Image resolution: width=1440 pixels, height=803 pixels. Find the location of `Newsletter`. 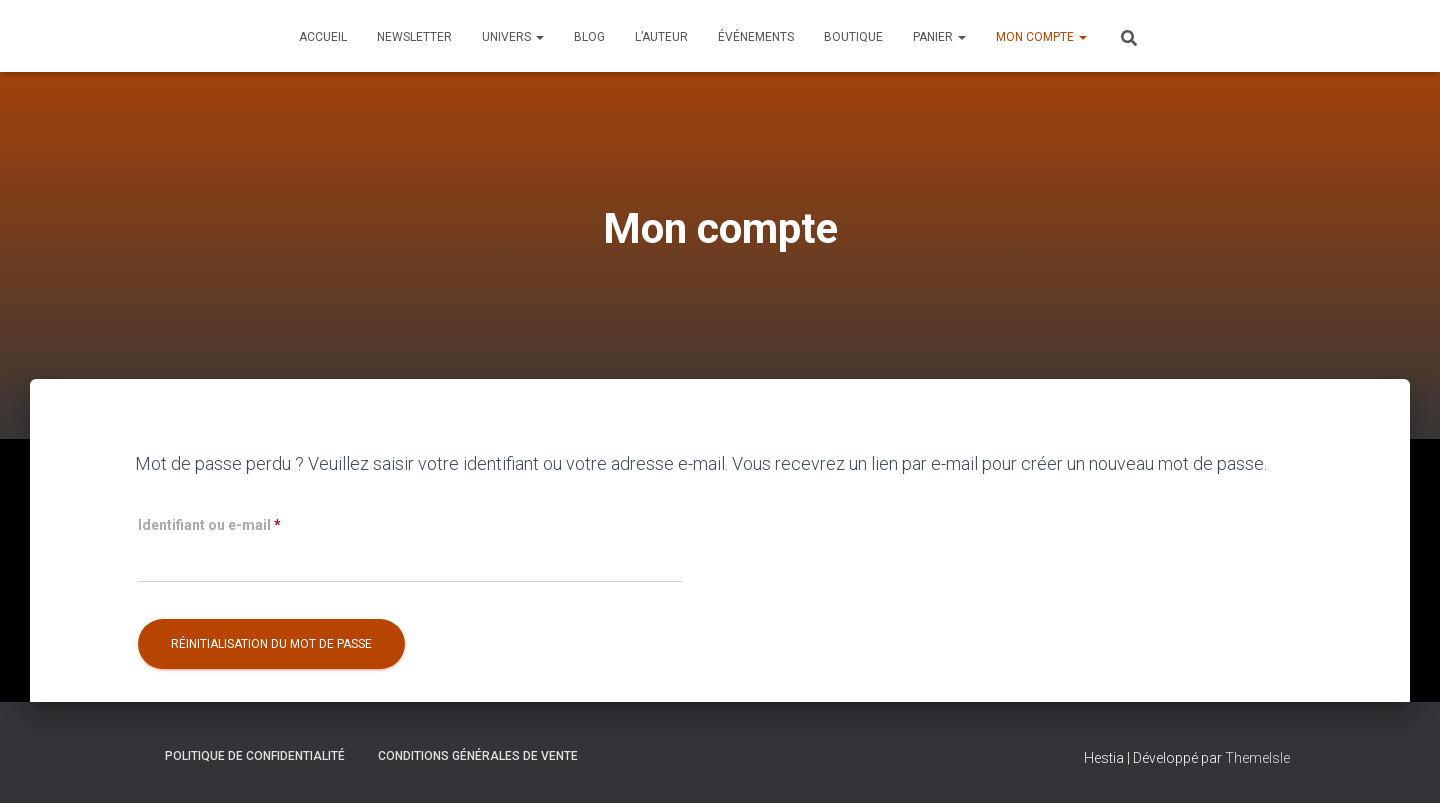

Newsletter is located at coordinates (414, 37).